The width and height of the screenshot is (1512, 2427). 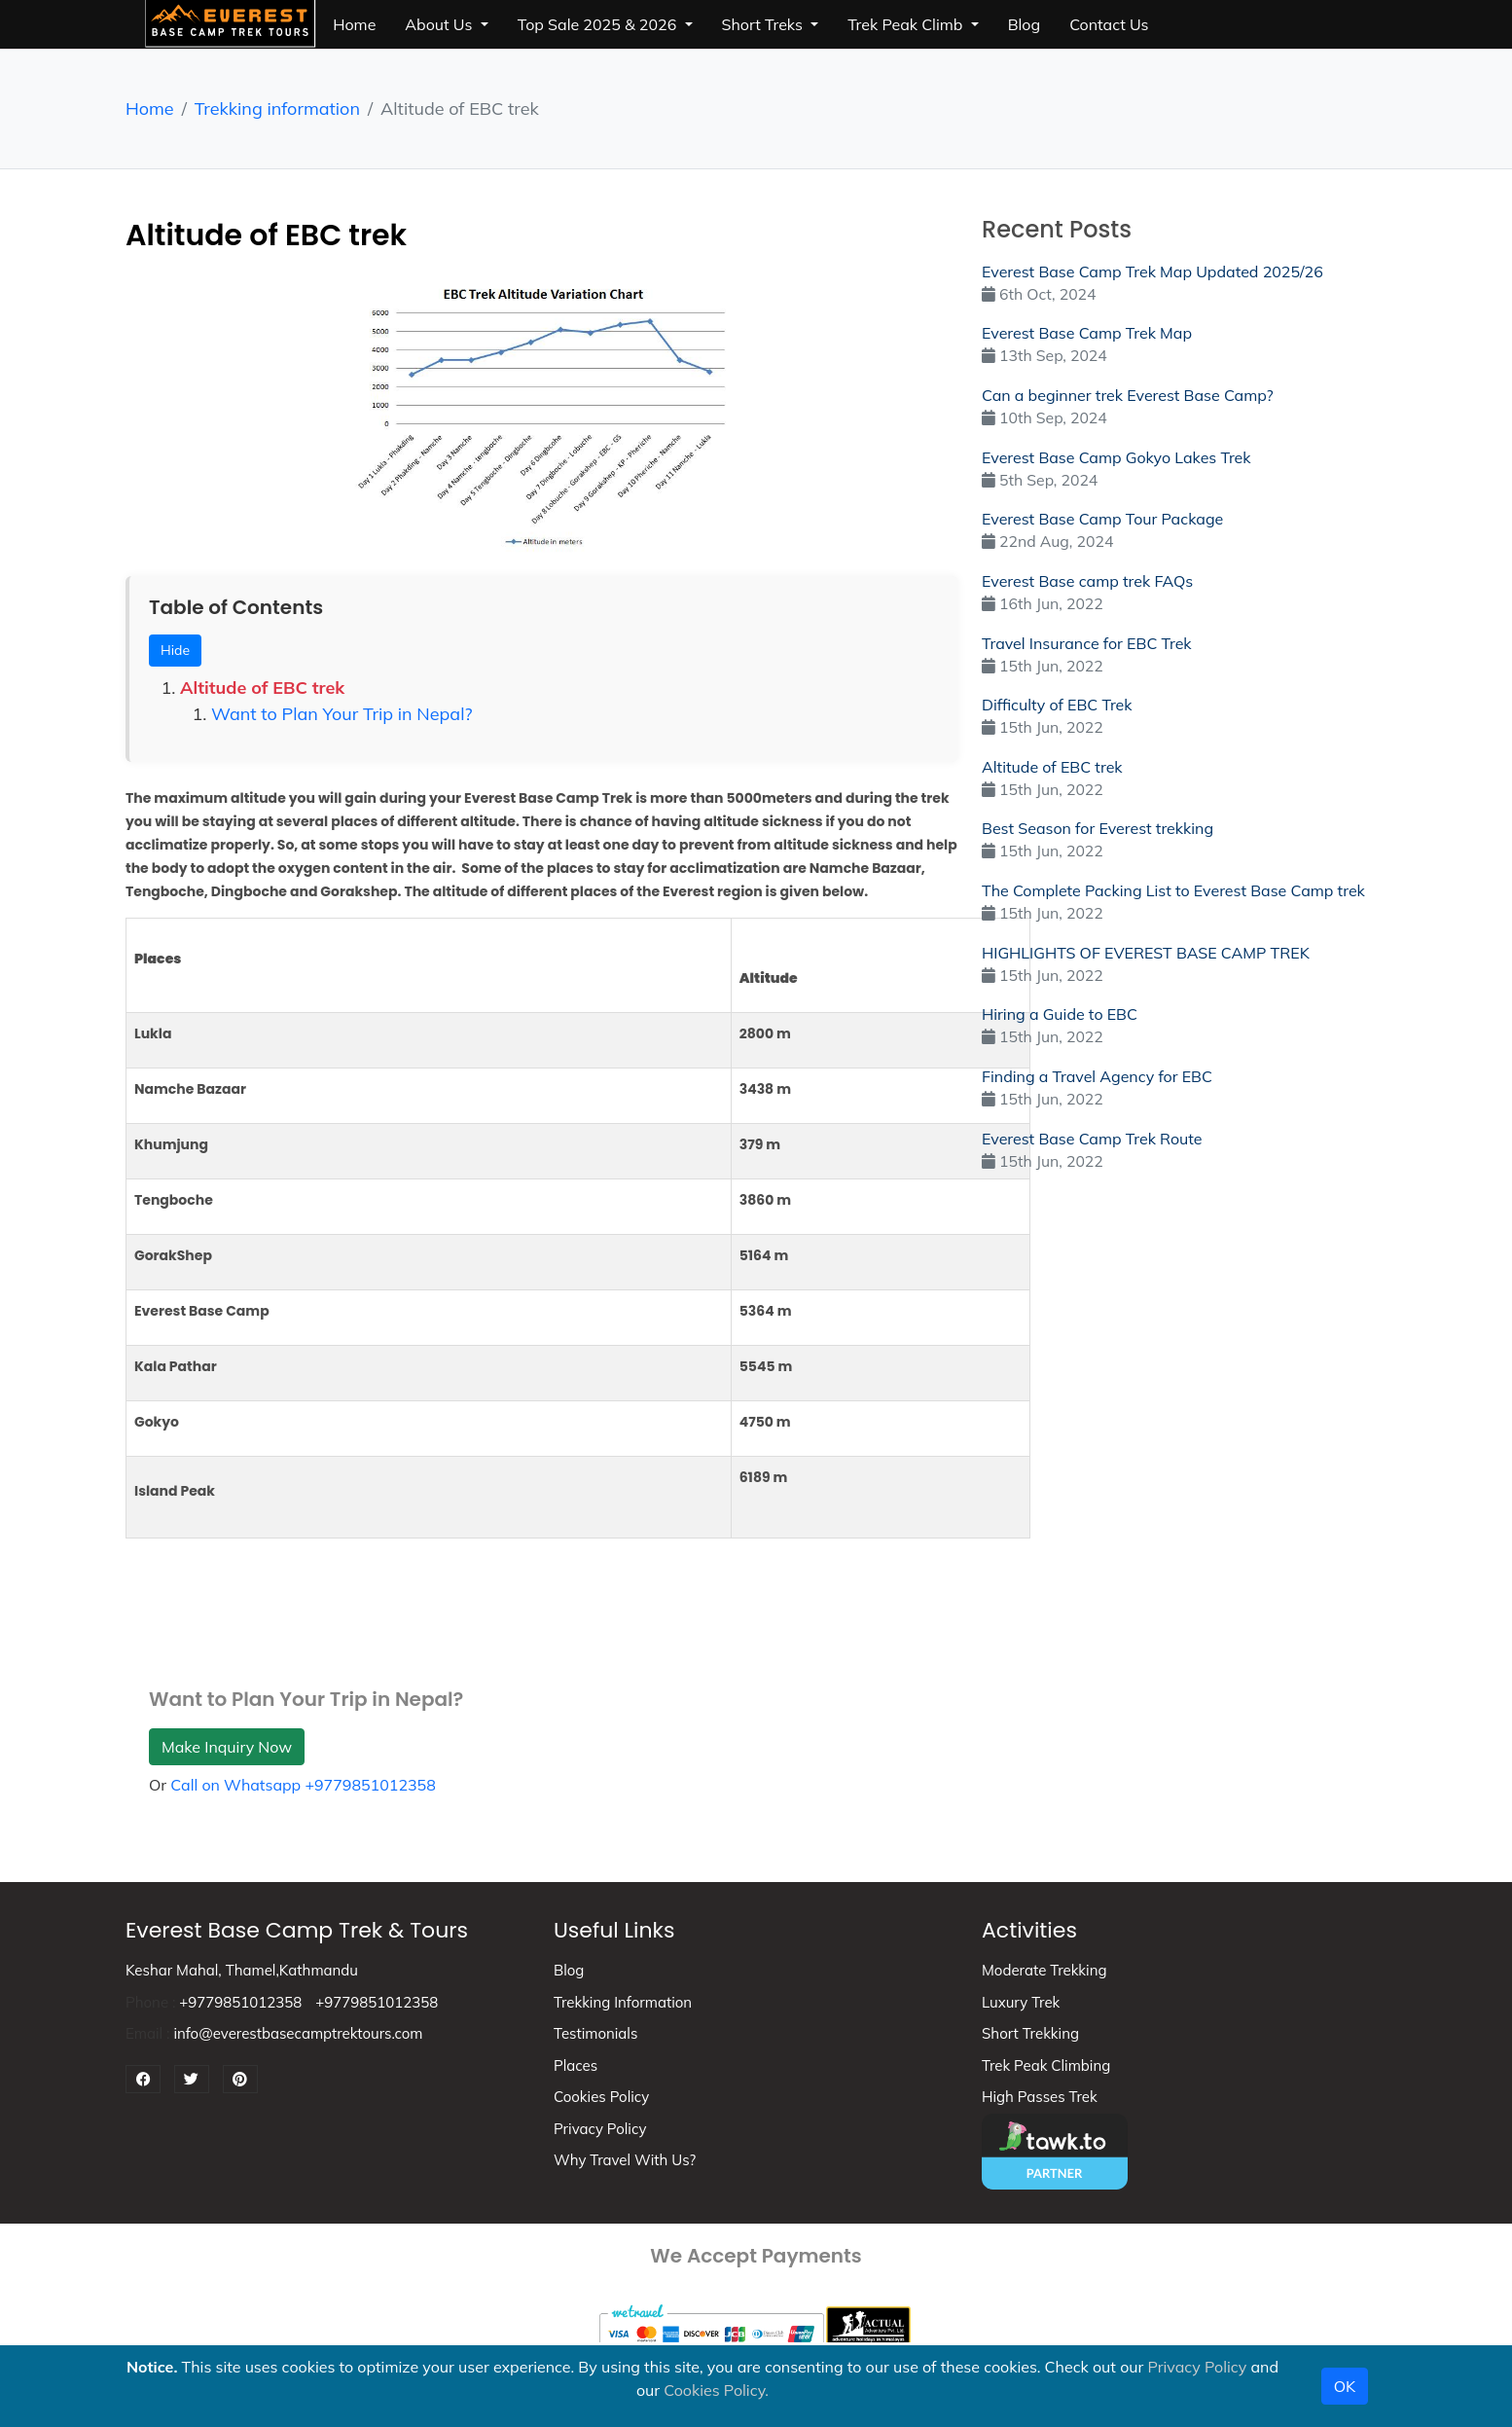 I want to click on Contact Us, so click(x=1108, y=24).